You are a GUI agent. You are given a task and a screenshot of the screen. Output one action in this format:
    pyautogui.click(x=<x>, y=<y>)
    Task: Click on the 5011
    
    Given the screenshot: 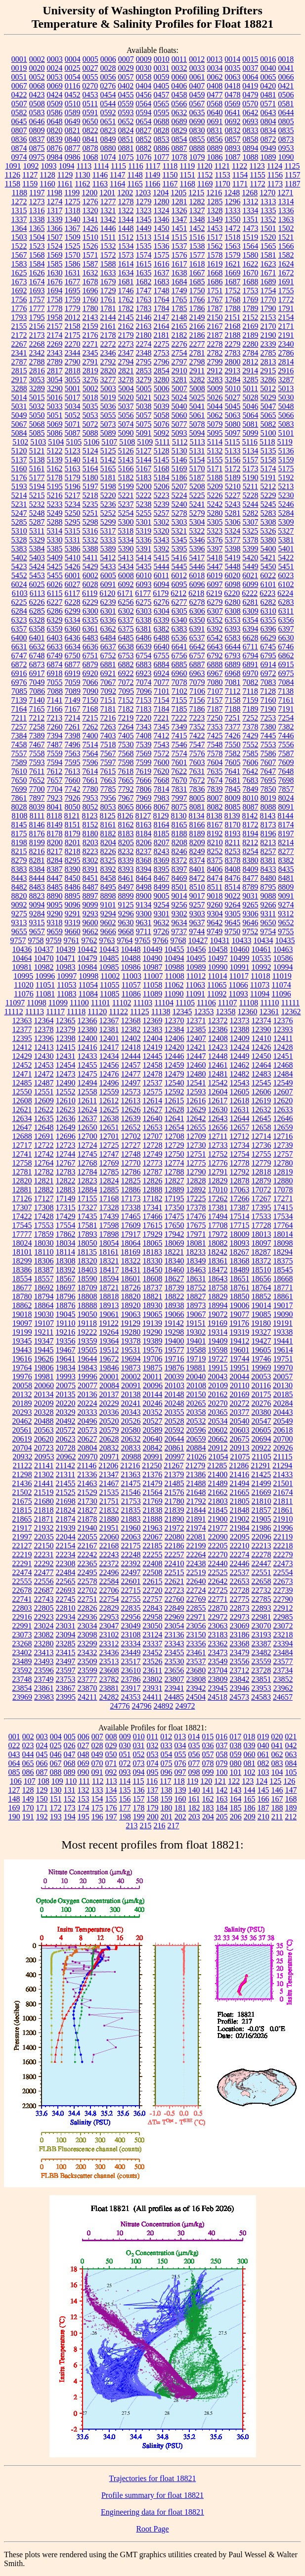 What is the action you would take?
    pyautogui.click(x=250, y=388)
    